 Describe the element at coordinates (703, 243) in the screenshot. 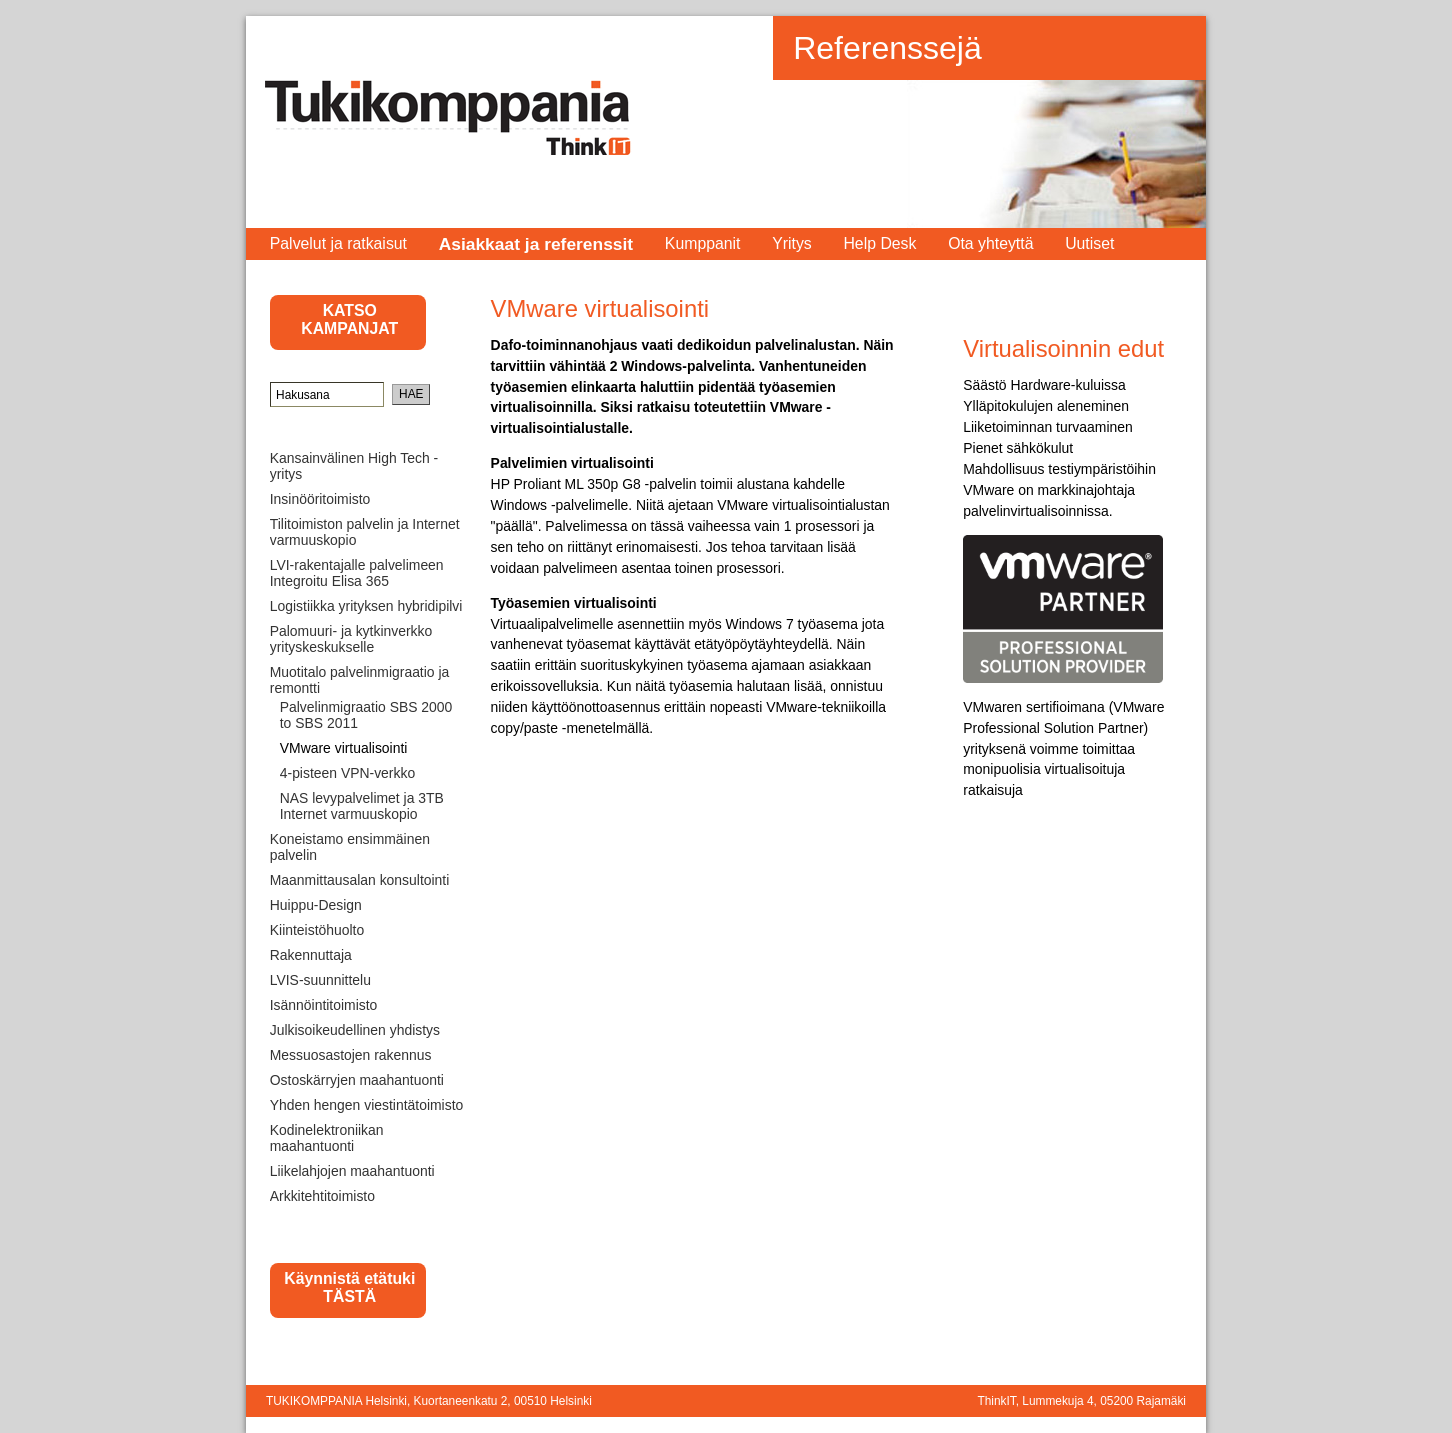

I see `Kumppanit` at that location.